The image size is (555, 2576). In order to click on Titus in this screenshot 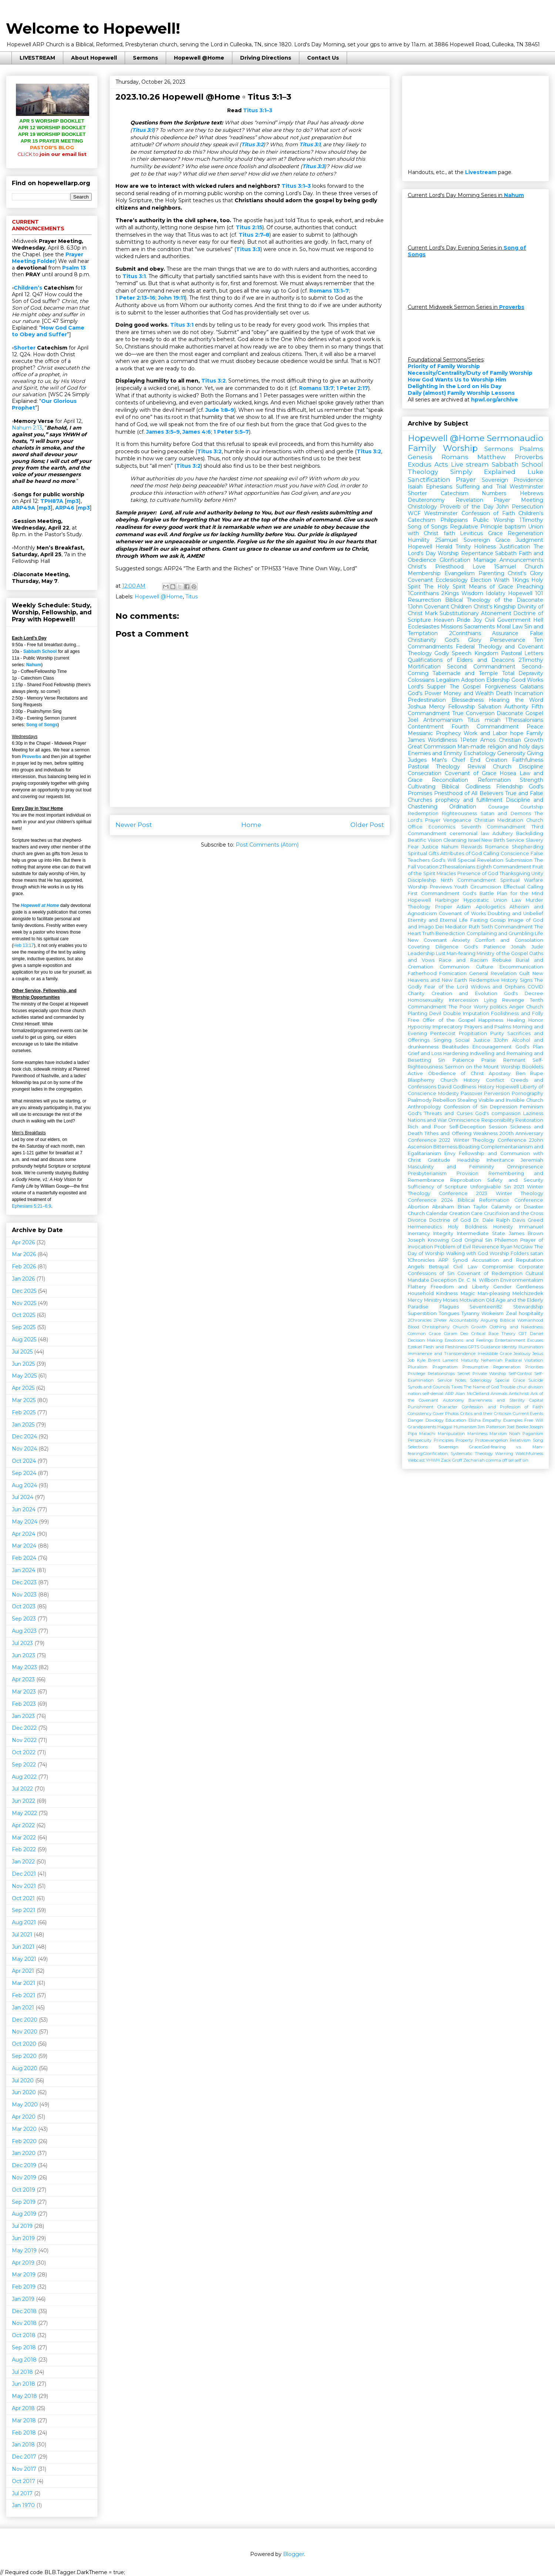, I will do `click(191, 596)`.